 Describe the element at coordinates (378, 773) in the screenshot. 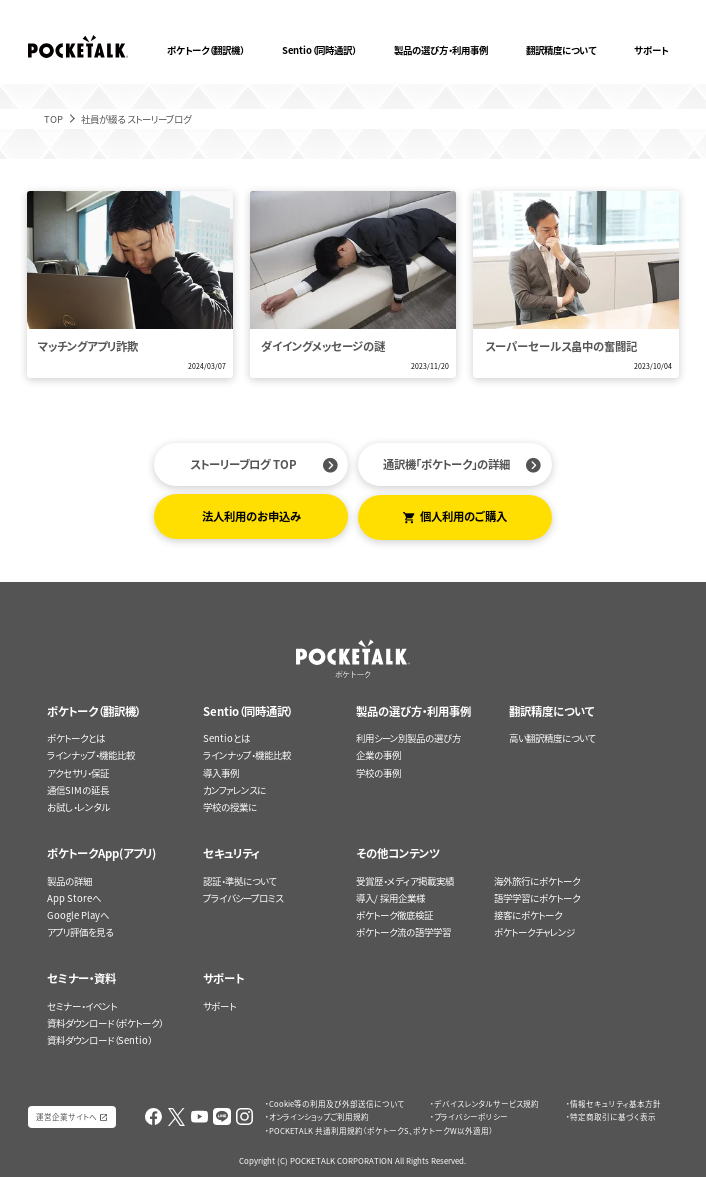

I see `学校の事例` at that location.